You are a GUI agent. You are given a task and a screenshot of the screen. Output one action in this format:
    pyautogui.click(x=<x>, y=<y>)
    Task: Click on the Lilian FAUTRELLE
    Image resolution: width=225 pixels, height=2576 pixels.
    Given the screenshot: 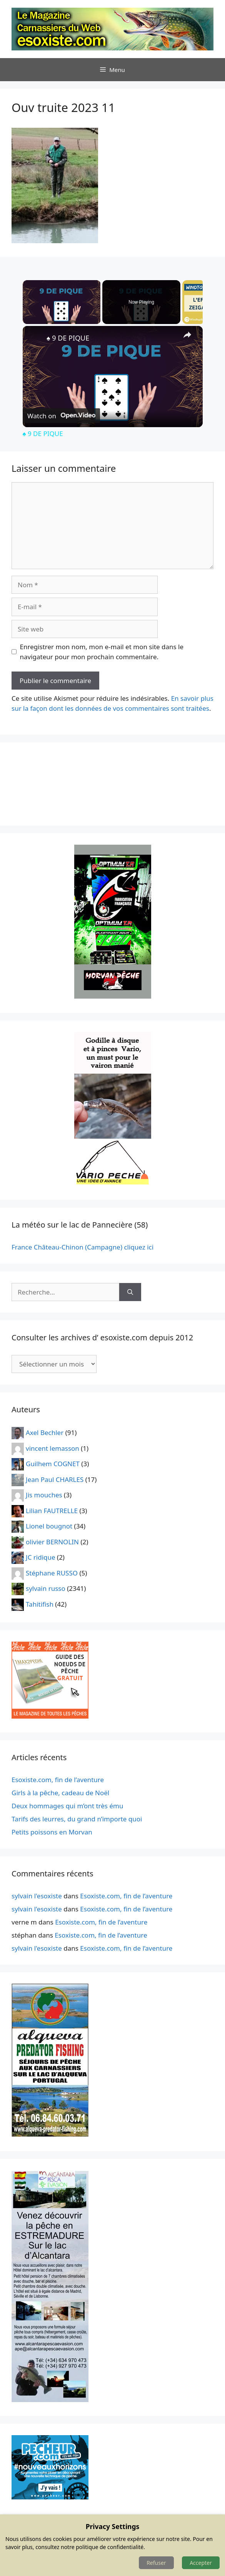 What is the action you would take?
    pyautogui.click(x=52, y=1510)
    